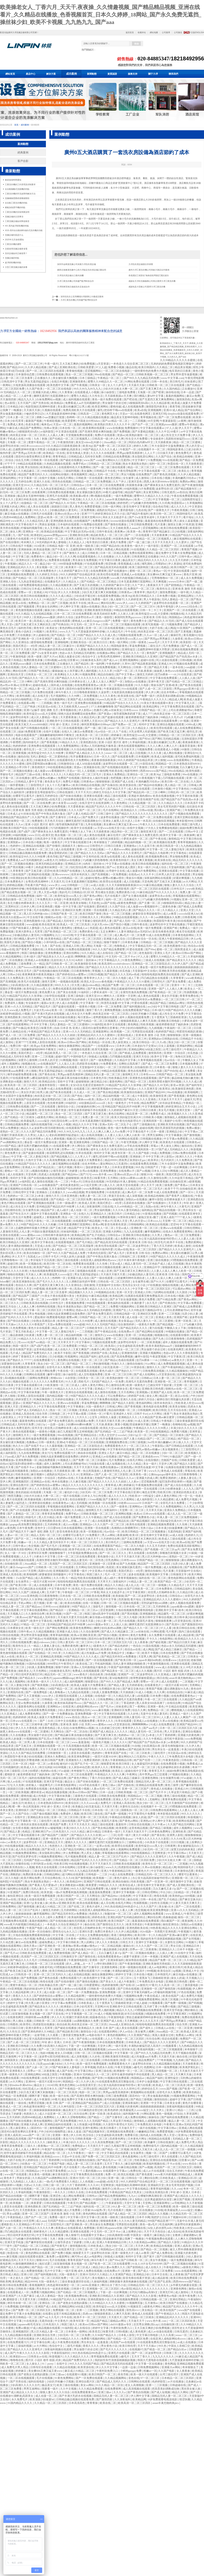  Describe the element at coordinates (141, 588) in the screenshot. I see `免费国产一区二区三区` at that location.